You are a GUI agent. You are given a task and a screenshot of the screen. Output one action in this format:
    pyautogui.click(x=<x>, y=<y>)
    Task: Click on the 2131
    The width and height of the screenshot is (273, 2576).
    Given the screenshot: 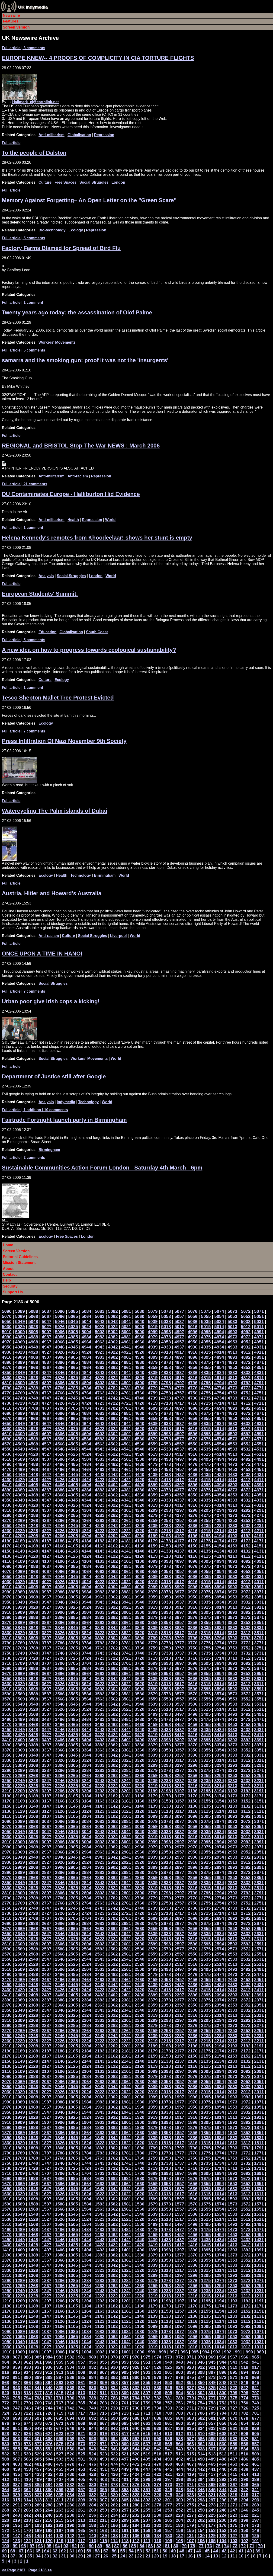 What is the action you would take?
    pyautogui.click(x=259, y=2061)
    